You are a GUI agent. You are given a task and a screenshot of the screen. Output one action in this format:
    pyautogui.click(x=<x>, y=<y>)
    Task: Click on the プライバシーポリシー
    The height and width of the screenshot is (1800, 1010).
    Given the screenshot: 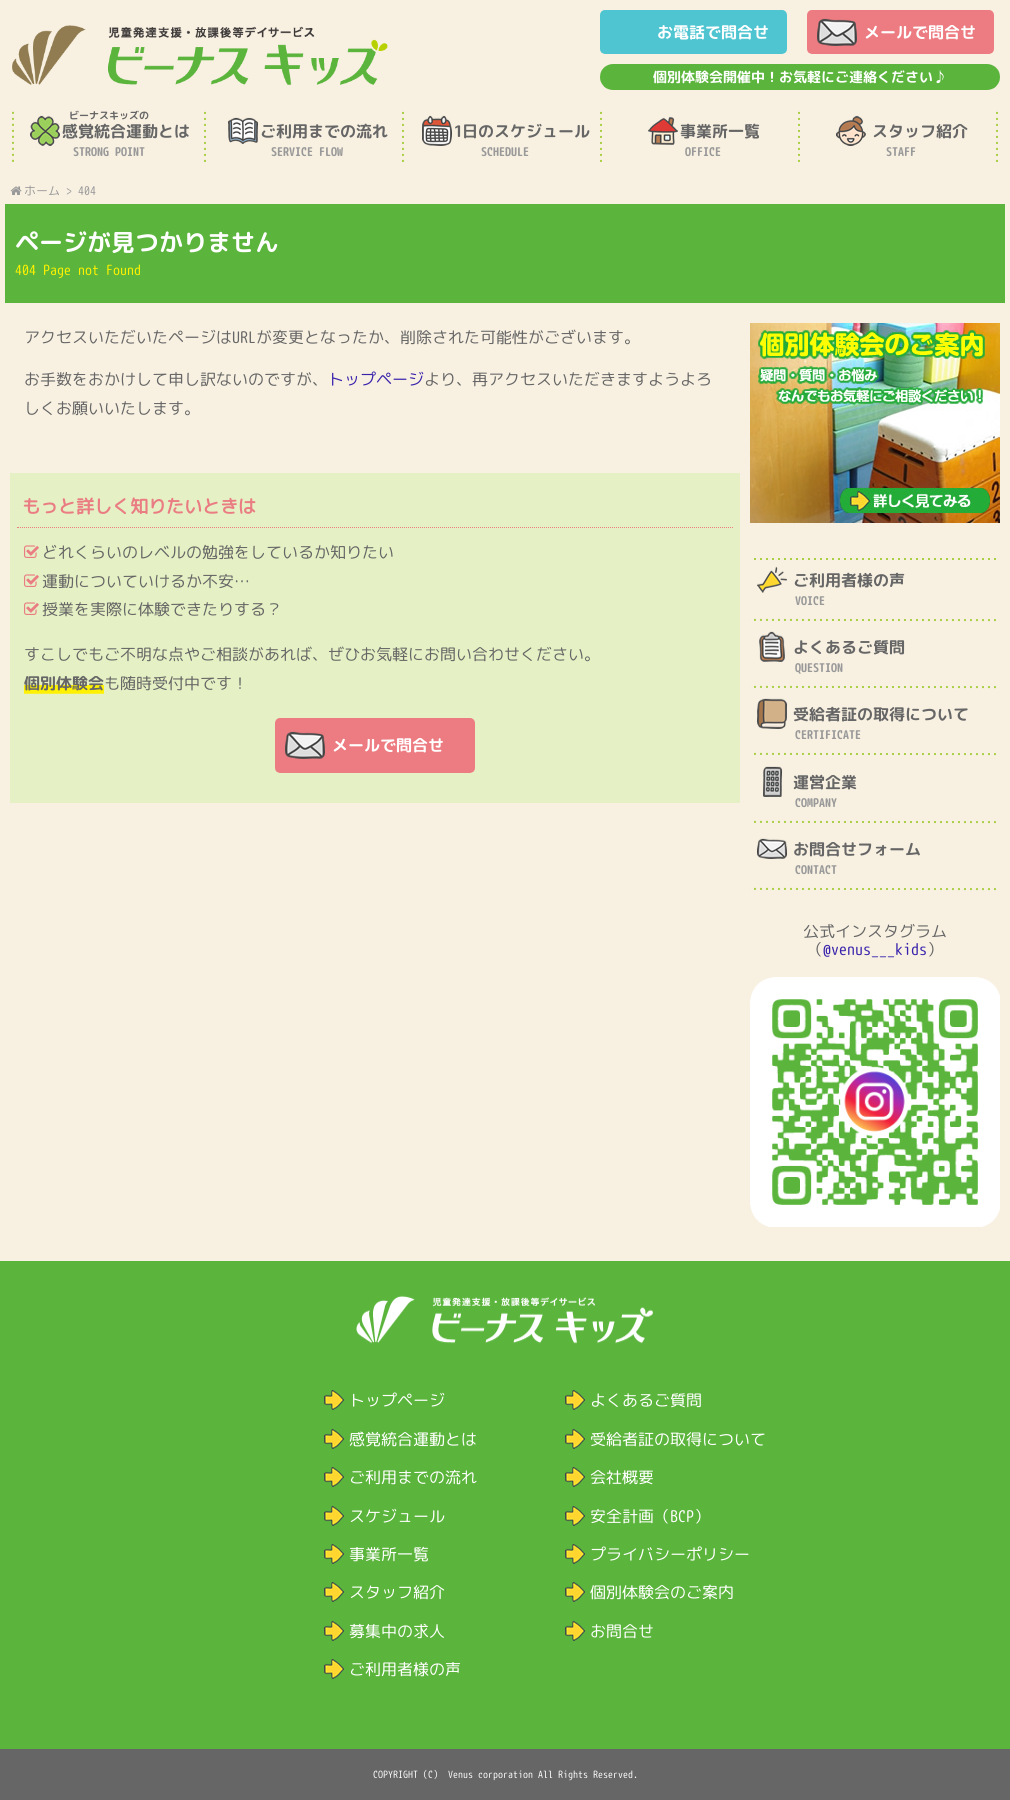 What is the action you would take?
    pyautogui.click(x=670, y=1554)
    